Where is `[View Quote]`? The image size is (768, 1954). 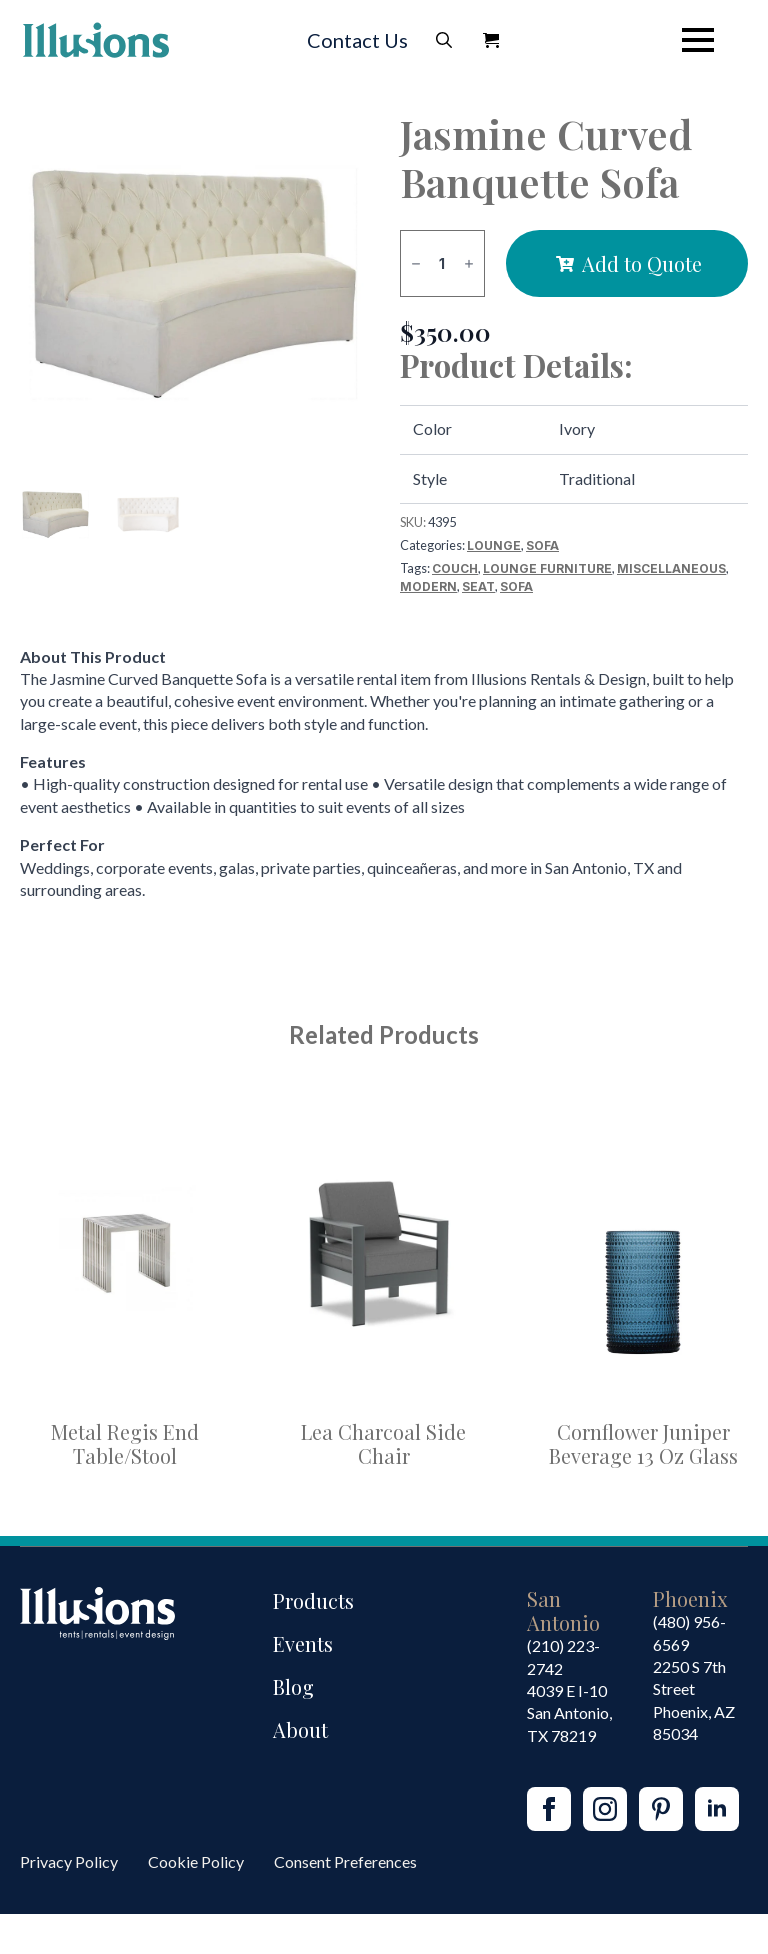 [View Quote] is located at coordinates (491, 40).